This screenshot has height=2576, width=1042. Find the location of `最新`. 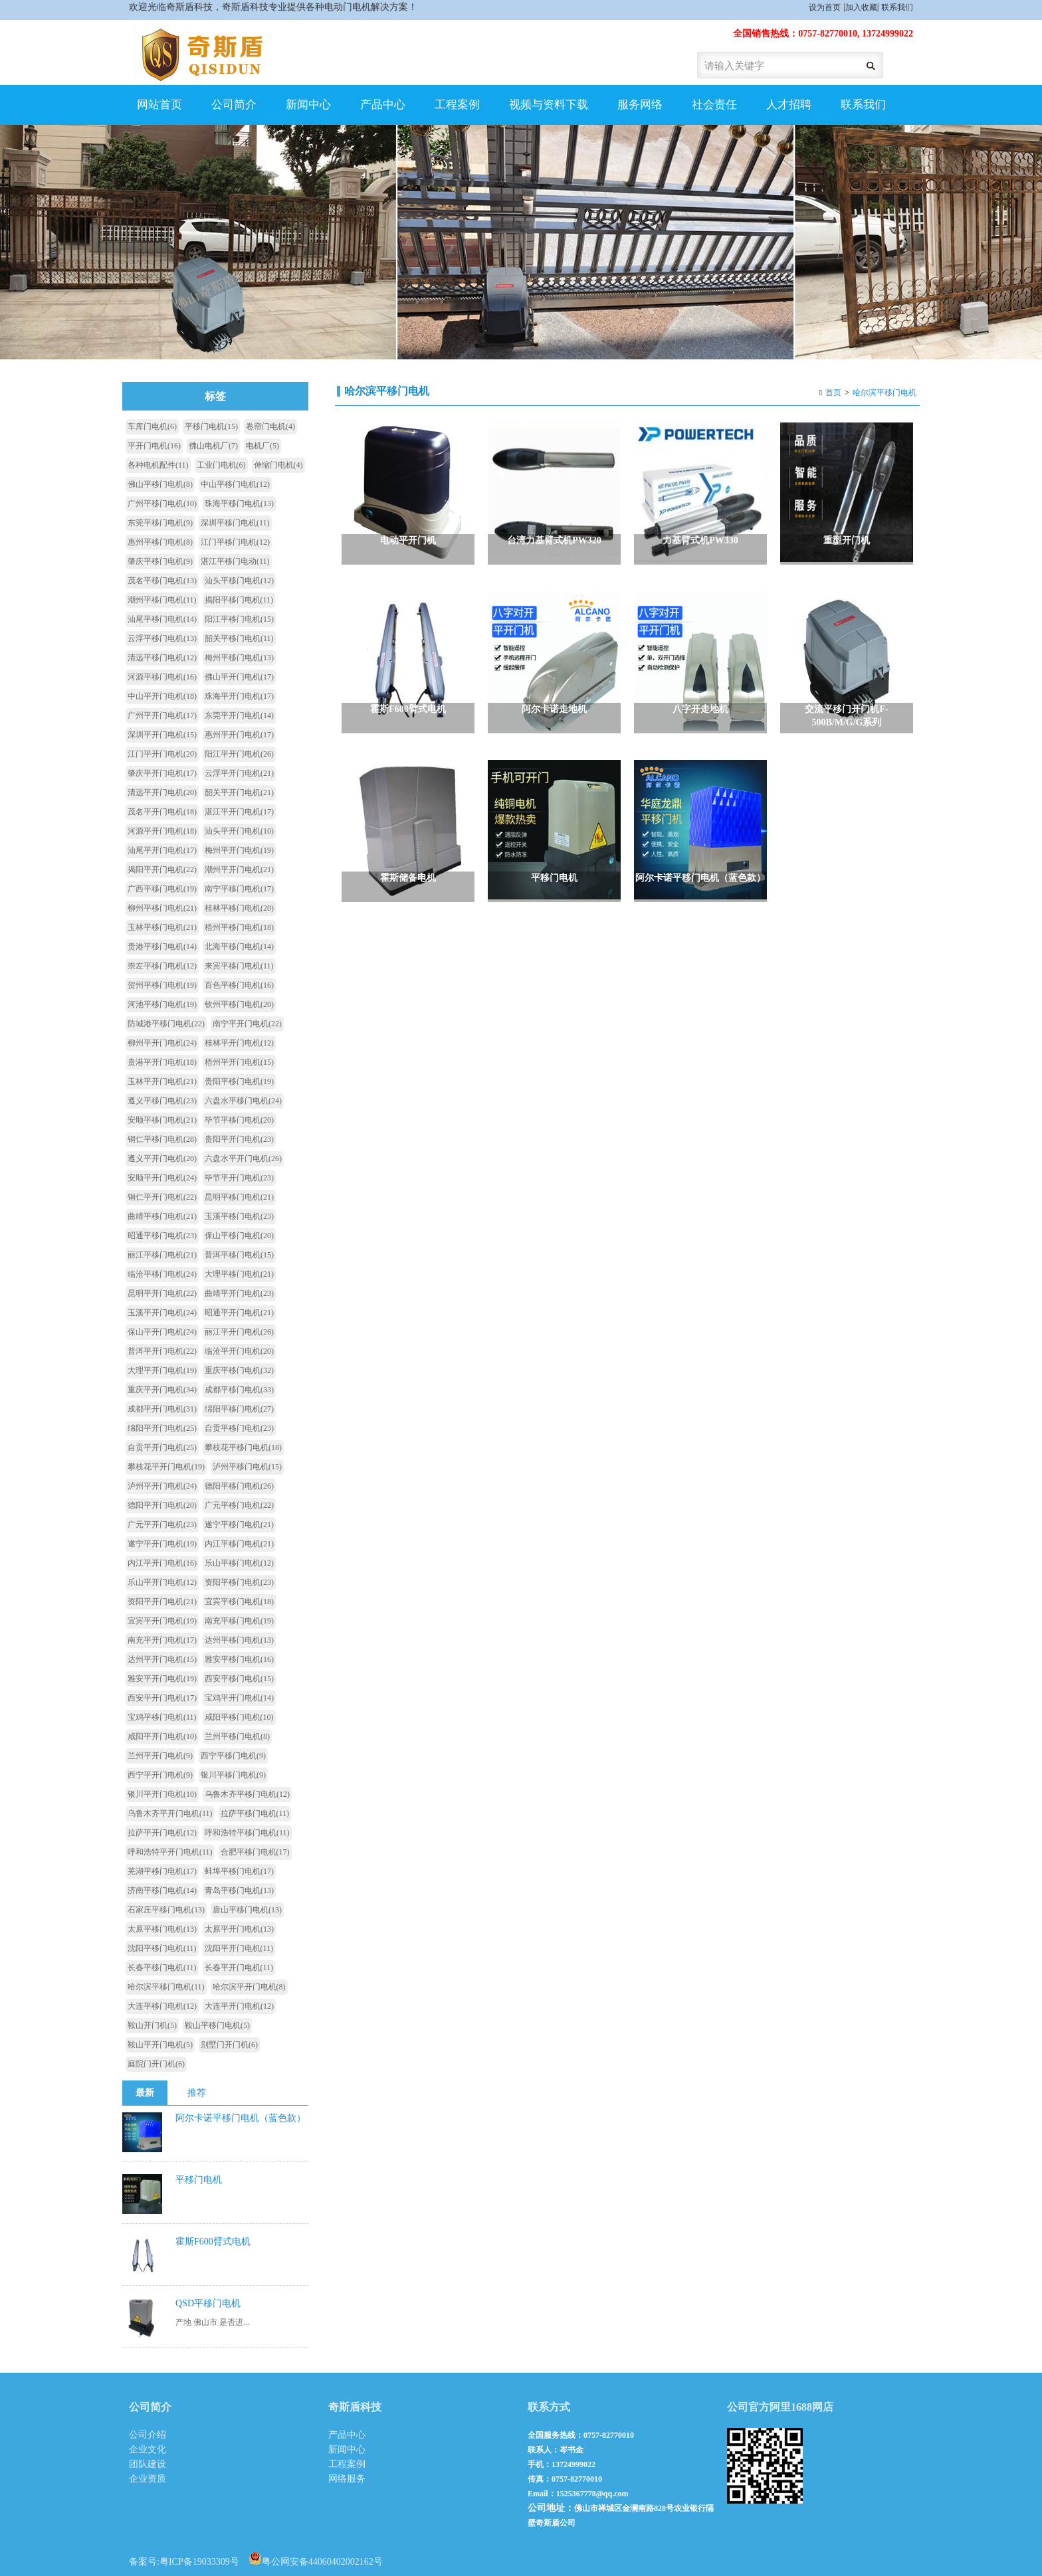

最新 is located at coordinates (145, 2093).